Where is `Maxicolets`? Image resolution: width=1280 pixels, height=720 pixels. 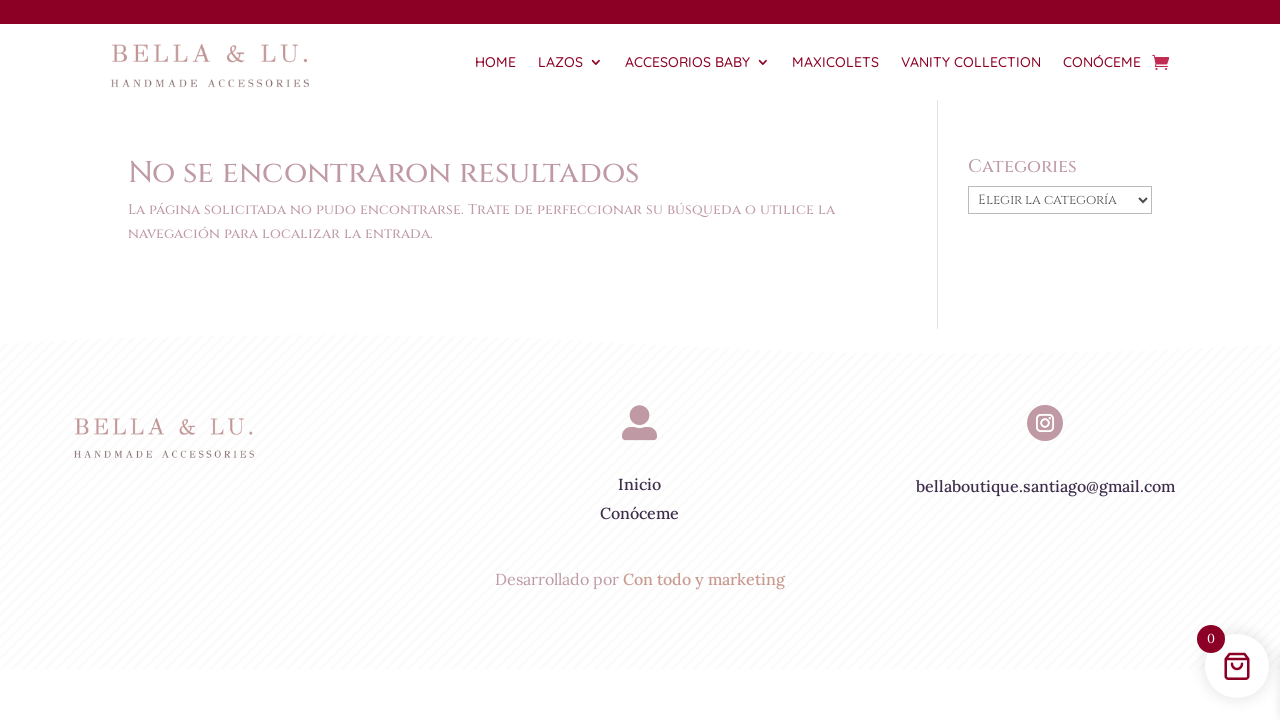 Maxicolets is located at coordinates (835, 62).